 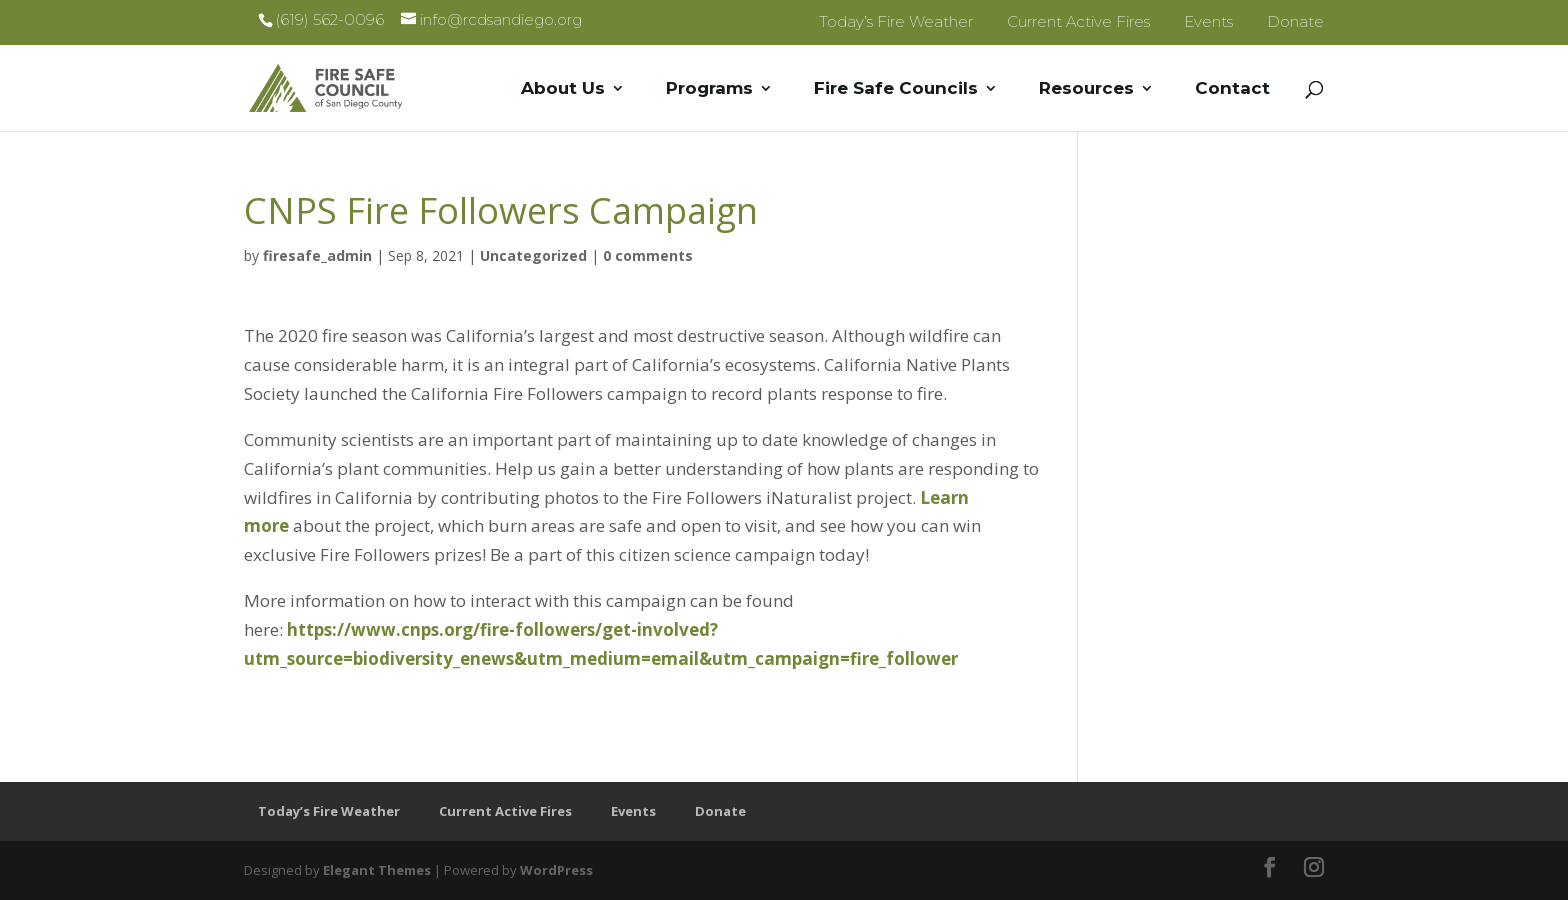 I want to click on Donate, so click(x=1295, y=21).